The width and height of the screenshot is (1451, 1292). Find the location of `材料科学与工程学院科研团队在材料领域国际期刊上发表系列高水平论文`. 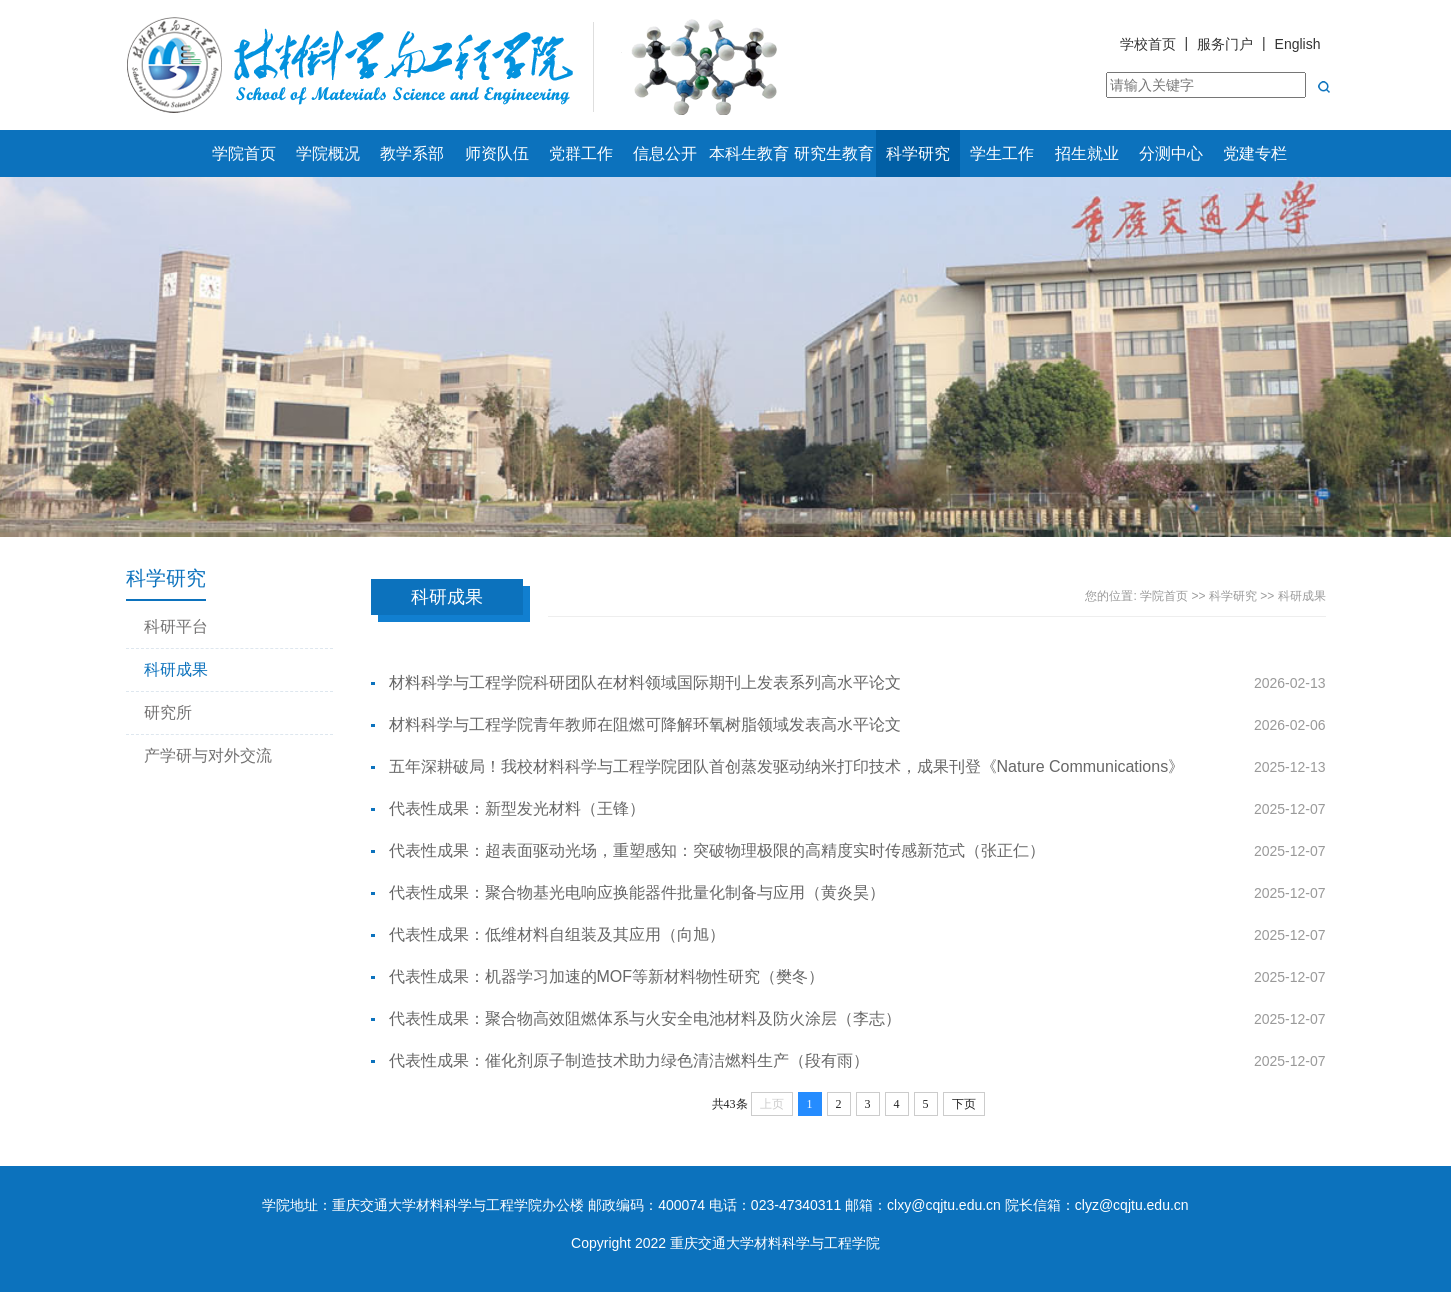

材料科学与工程学院科研团队在材料领域国际期刊上发表系列高水平论文 is located at coordinates (645, 682).